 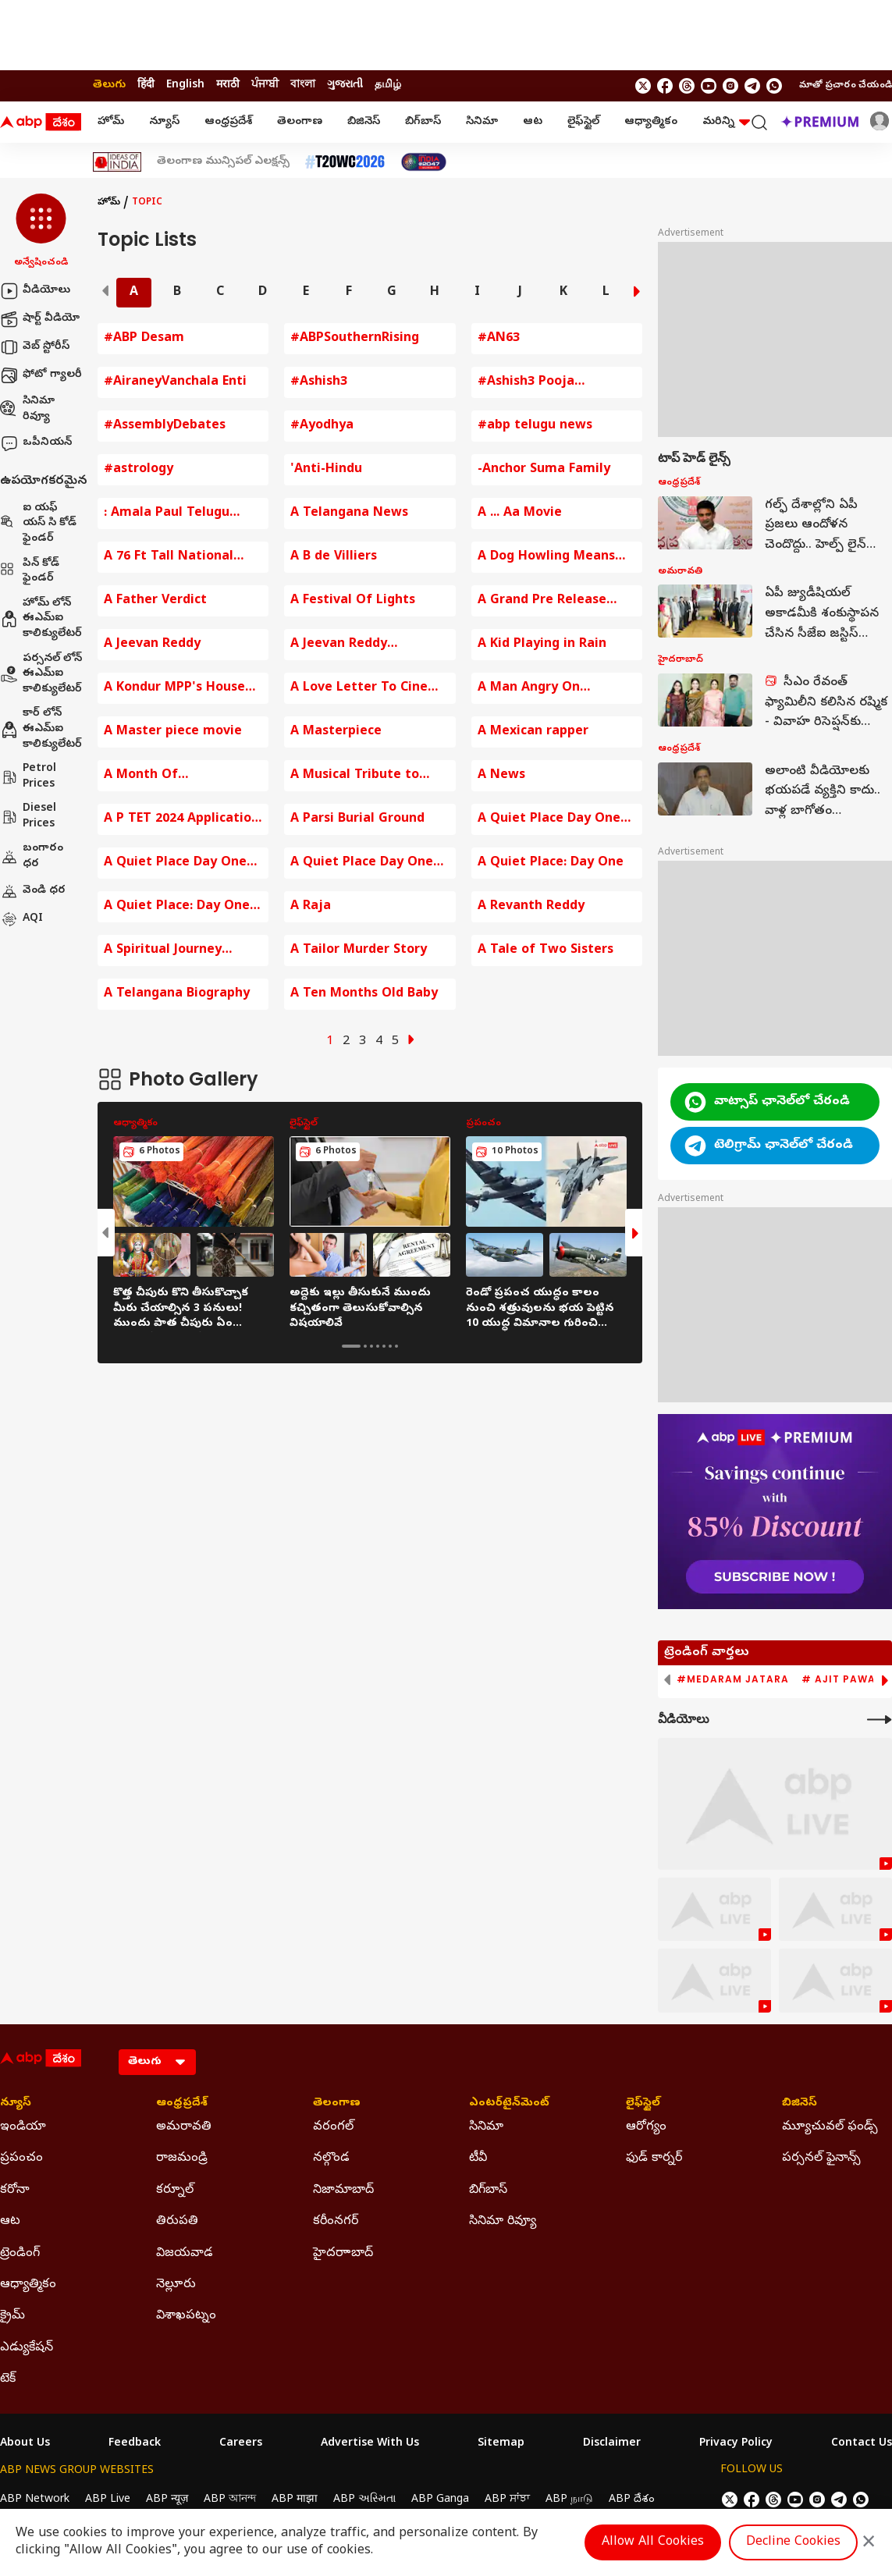 I want to click on A Kid Playing in Rain, so click(x=542, y=644).